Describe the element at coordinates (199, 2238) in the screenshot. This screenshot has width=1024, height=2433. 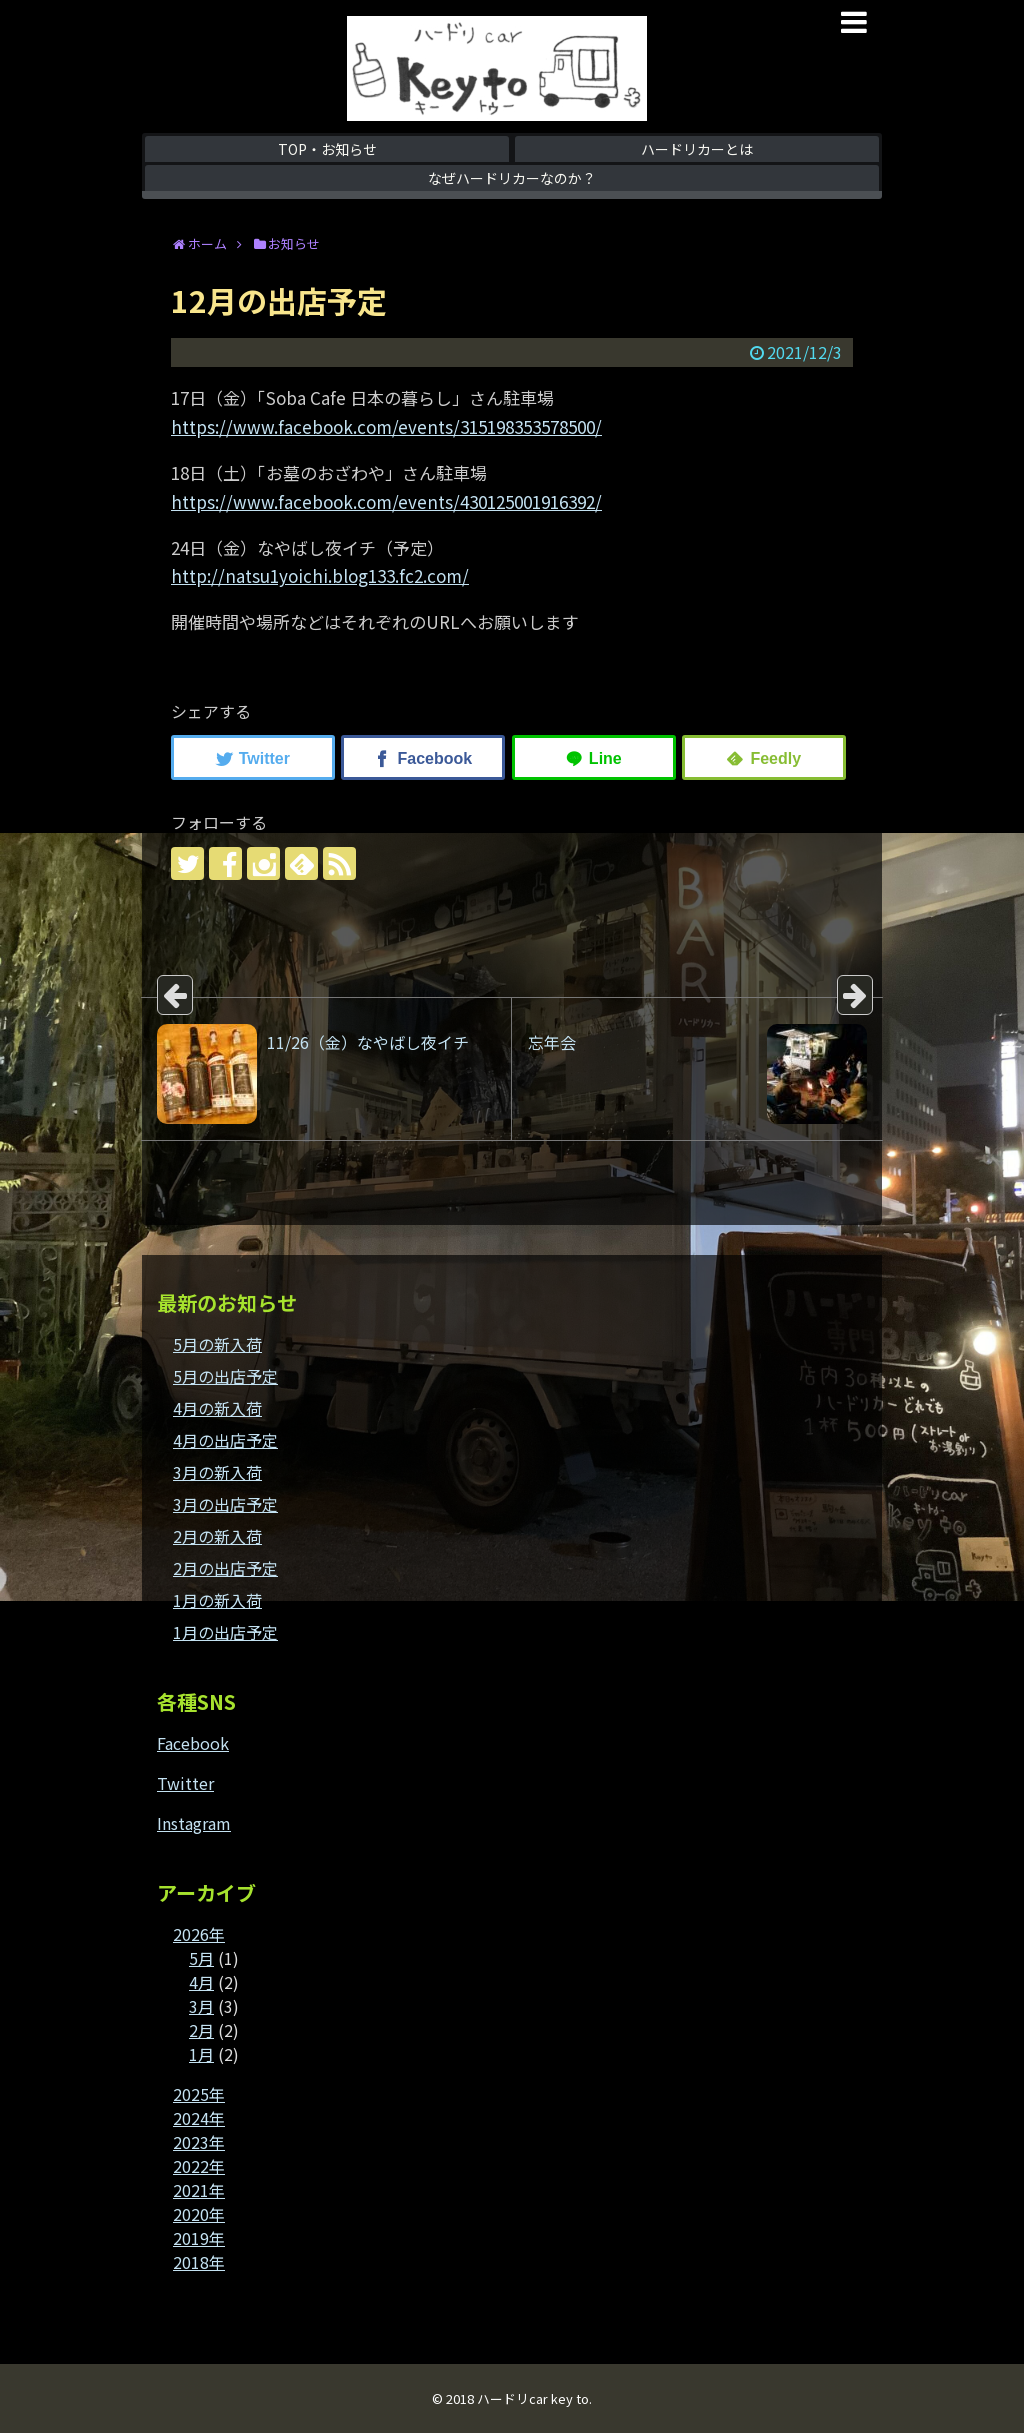
I see `2019年` at that location.